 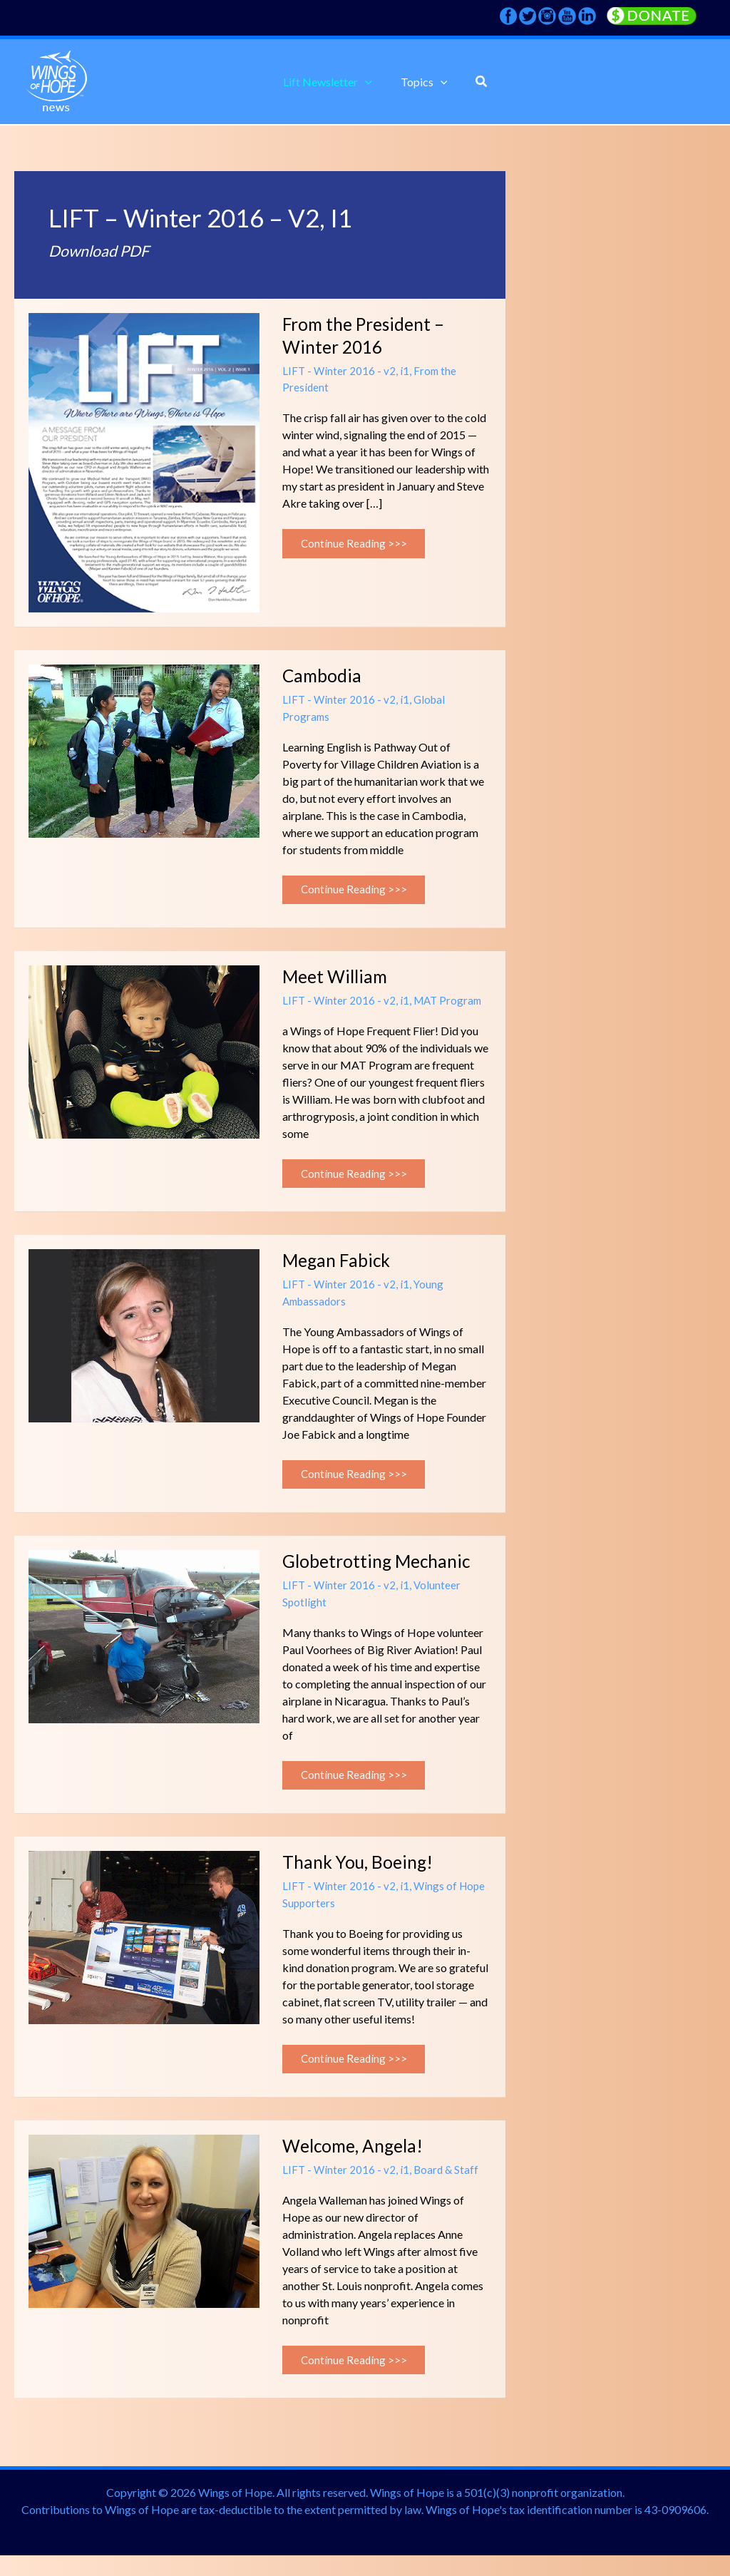 I want to click on LIFT - Winter 2016 - v2, i1, so click(x=346, y=370).